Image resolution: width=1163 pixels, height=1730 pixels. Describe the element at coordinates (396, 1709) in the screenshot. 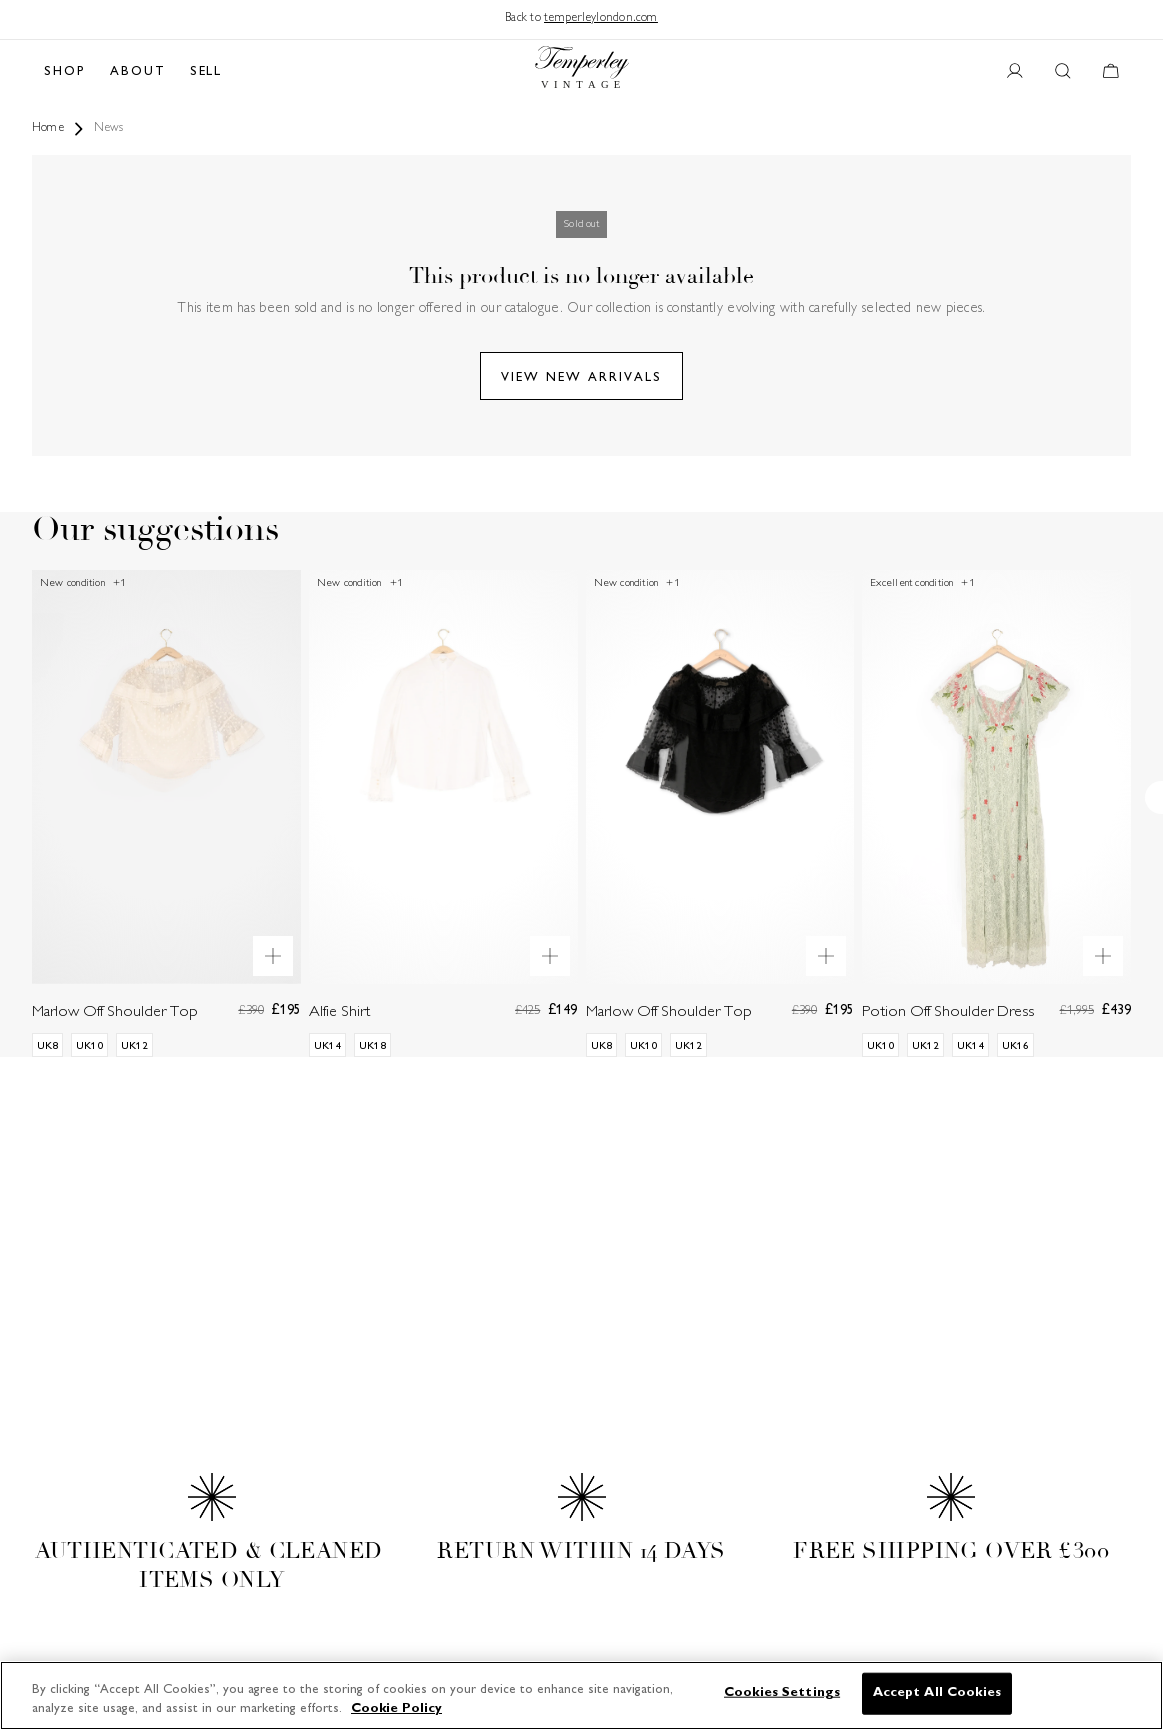

I see `Cookie Policy [More information about your privacy]` at that location.